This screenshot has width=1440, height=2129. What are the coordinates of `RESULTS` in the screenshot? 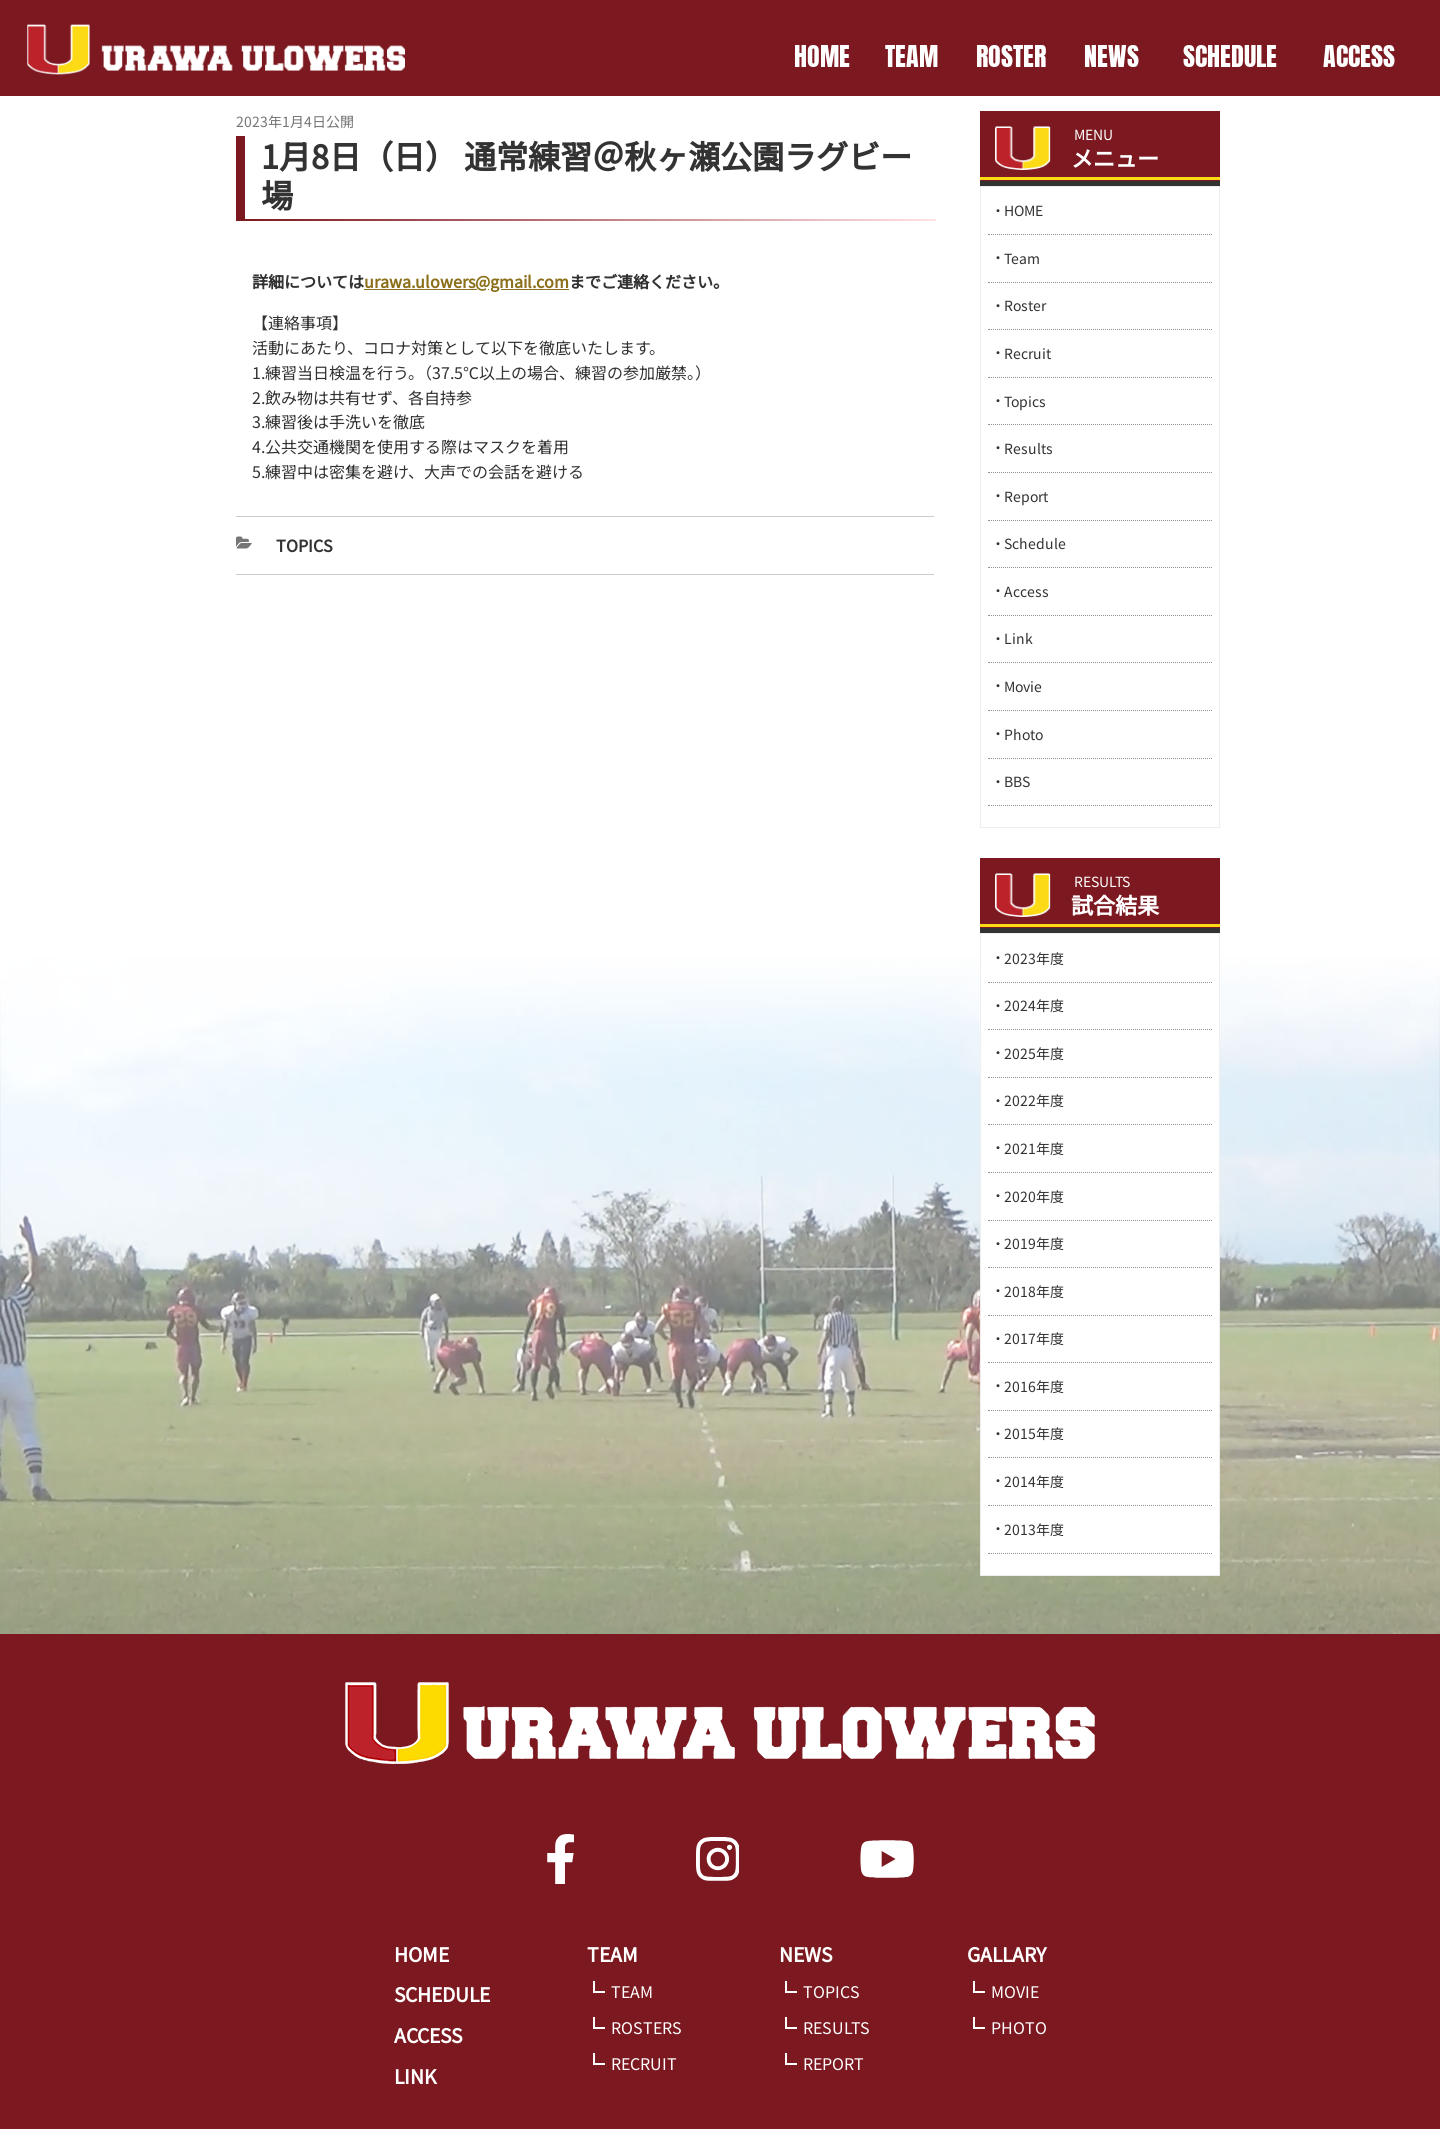 It's located at (836, 2027).